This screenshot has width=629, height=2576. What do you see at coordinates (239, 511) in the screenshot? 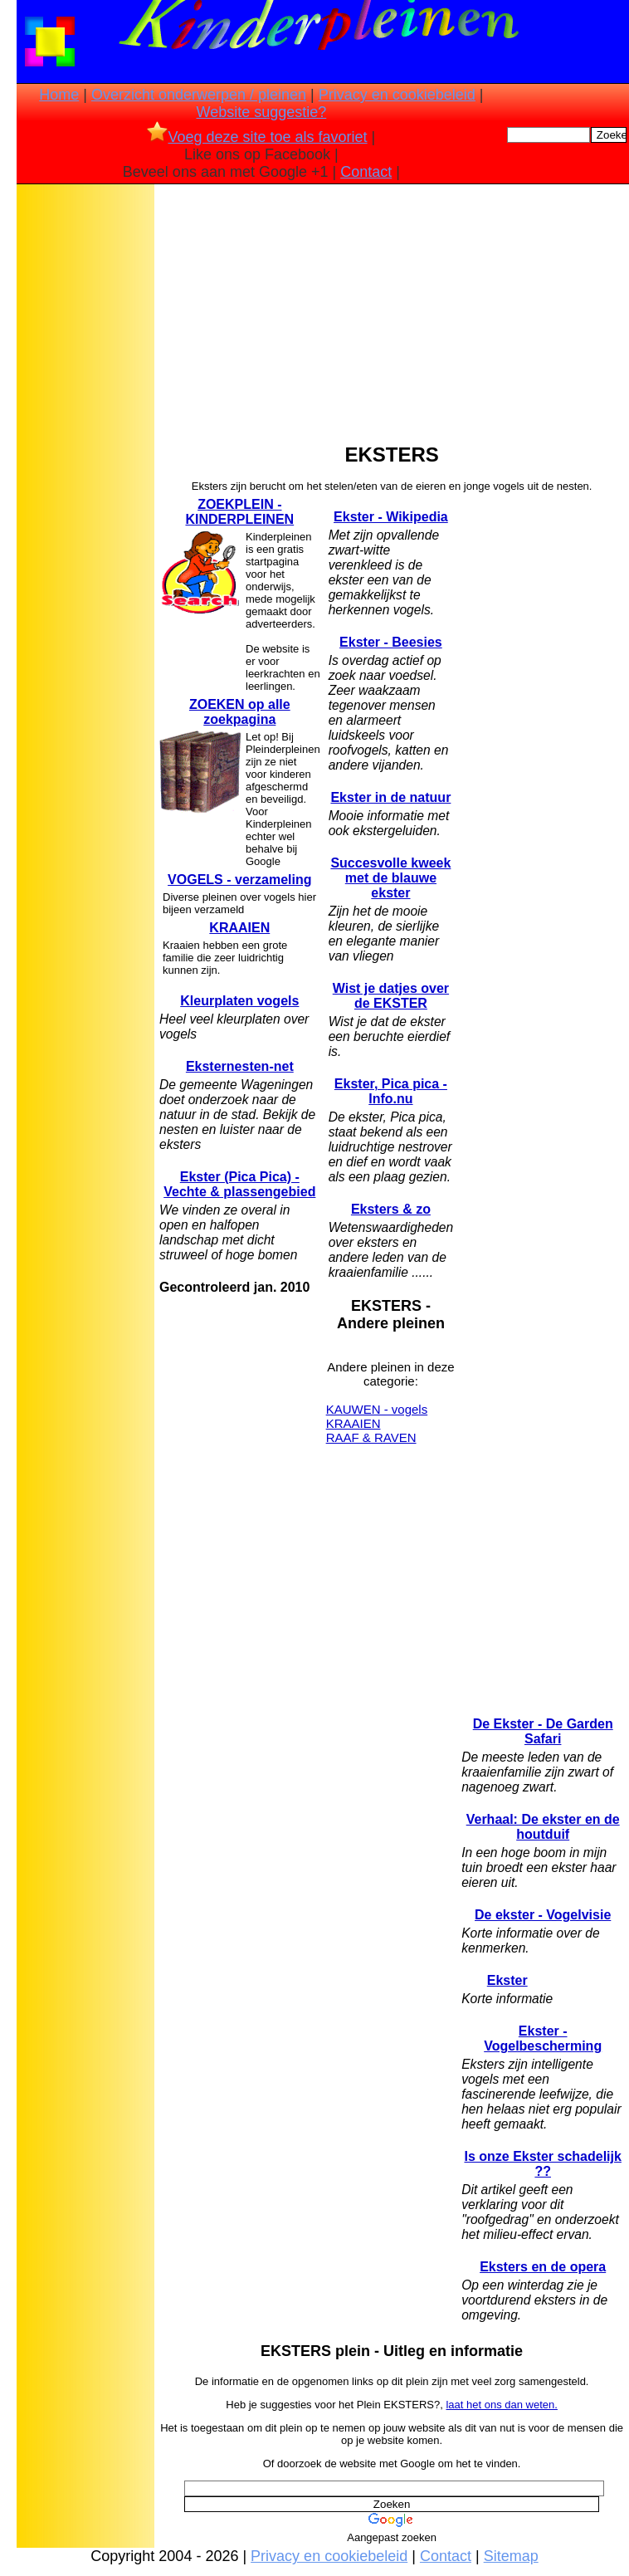
I see `ZOEKPLEIN - KINDERPLEINEN` at bounding box center [239, 511].